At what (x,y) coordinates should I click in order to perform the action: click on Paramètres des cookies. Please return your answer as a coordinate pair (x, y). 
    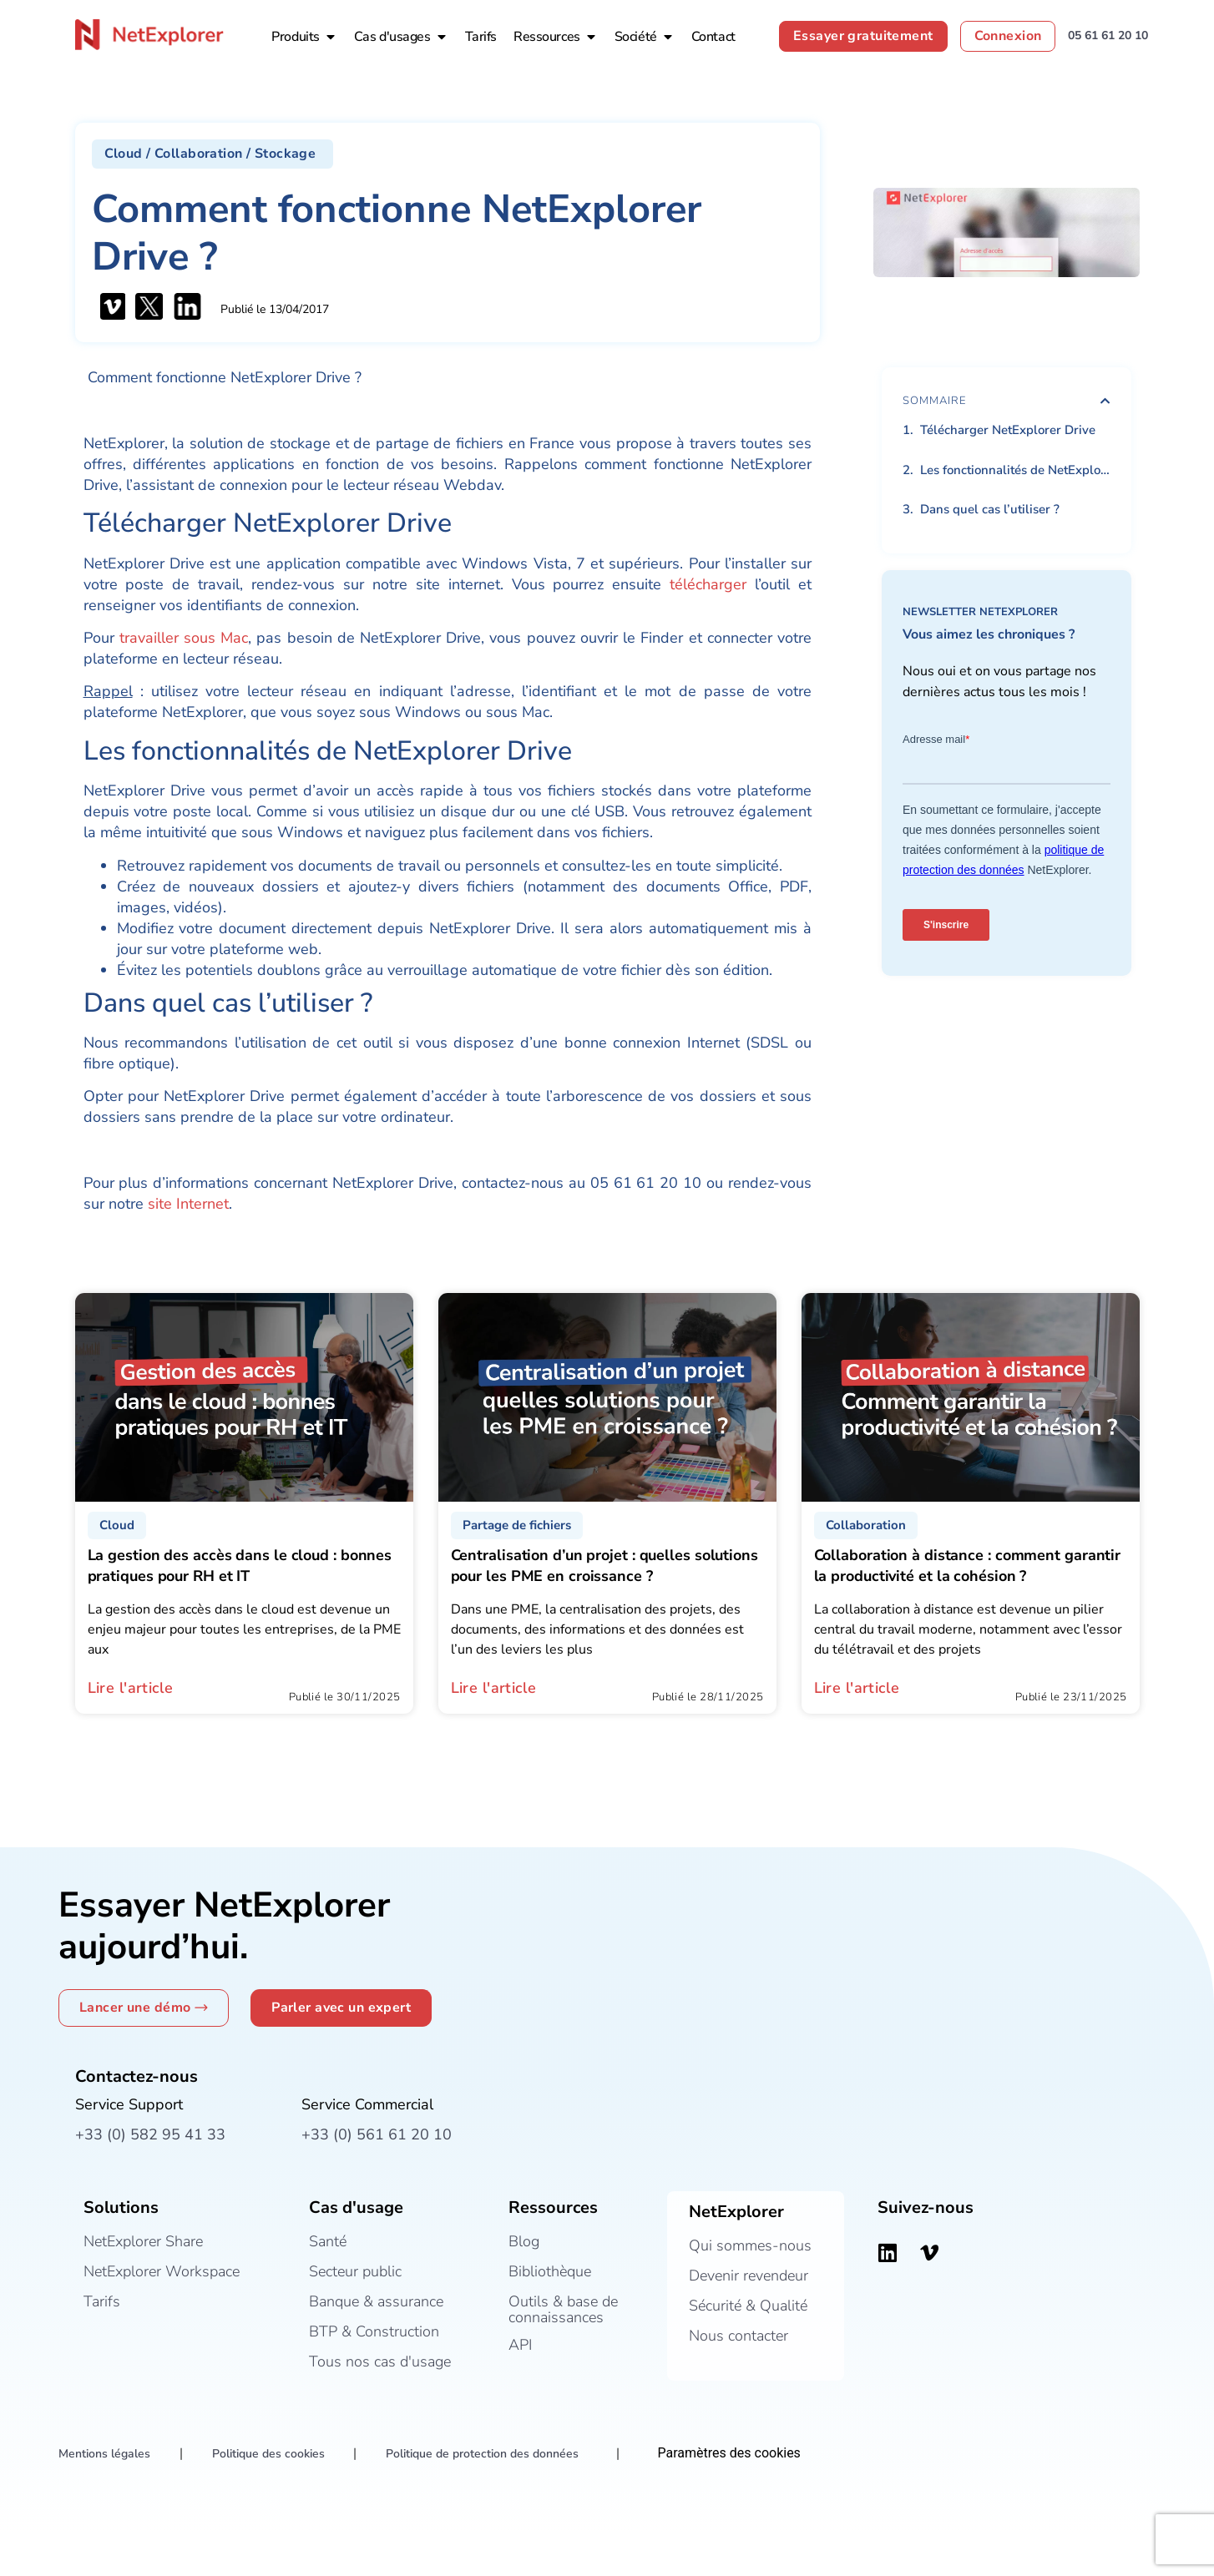
    Looking at the image, I should click on (729, 2453).